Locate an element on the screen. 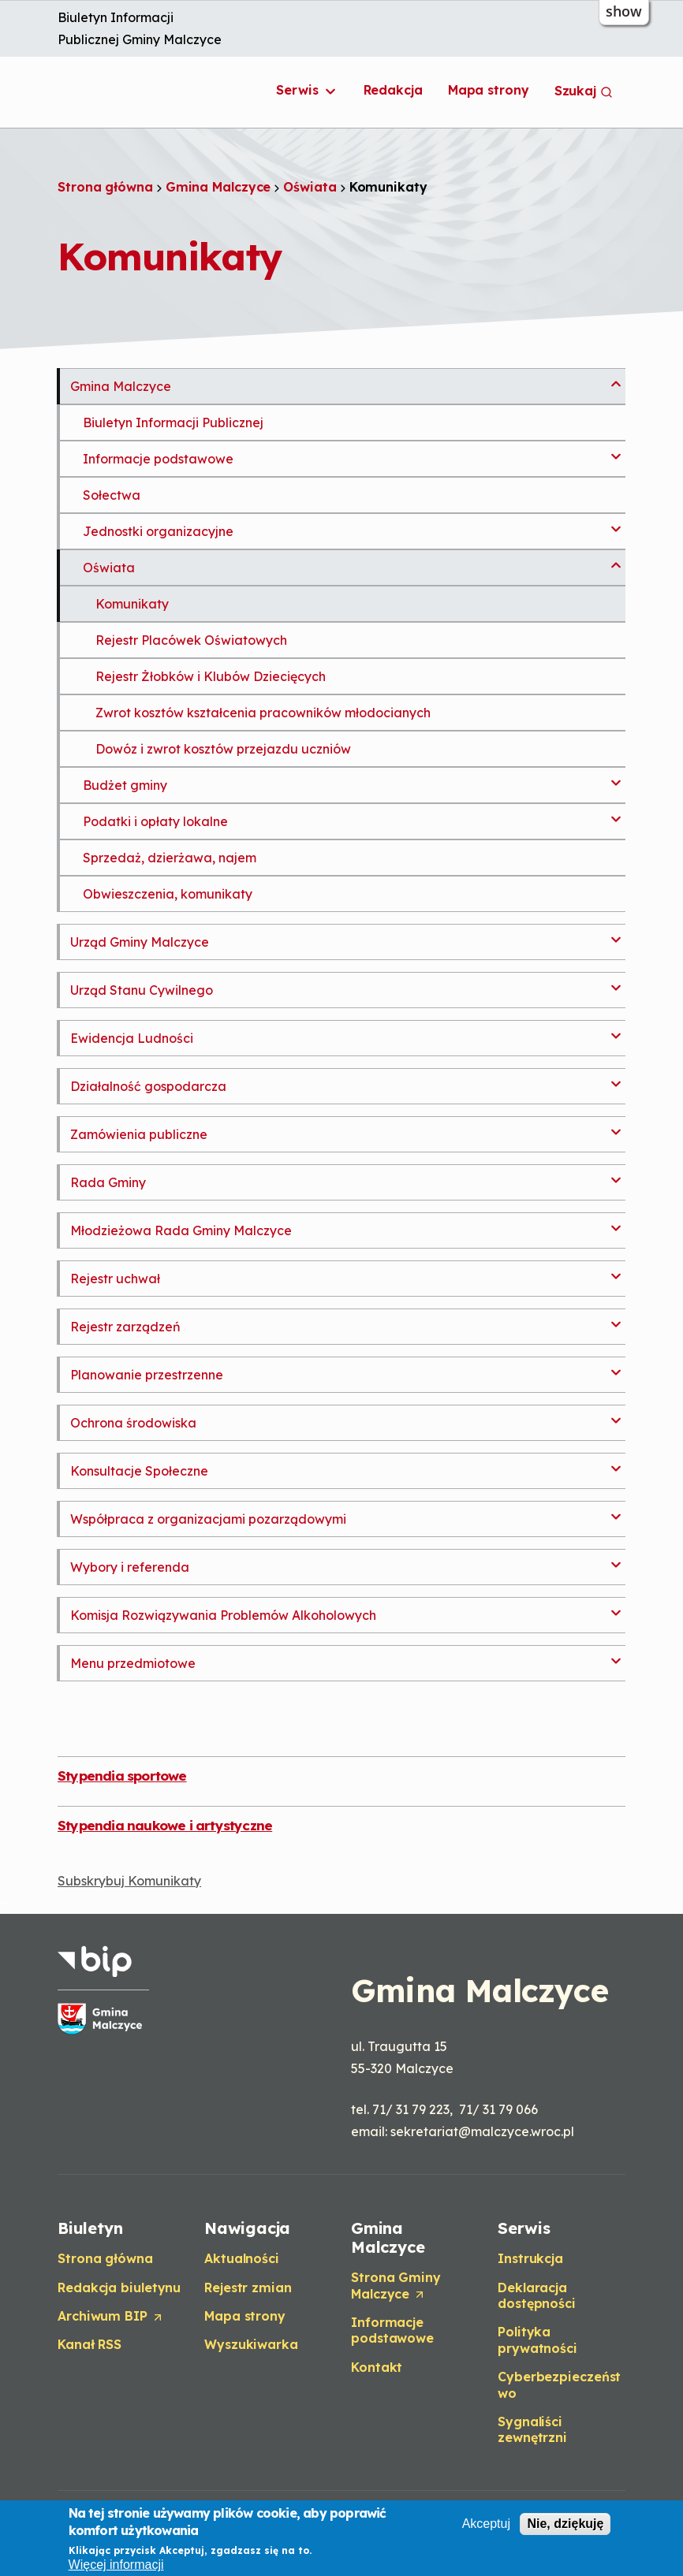 The height and width of the screenshot is (2576, 683). Podatki i opłaty lokalne is located at coordinates (155, 821).